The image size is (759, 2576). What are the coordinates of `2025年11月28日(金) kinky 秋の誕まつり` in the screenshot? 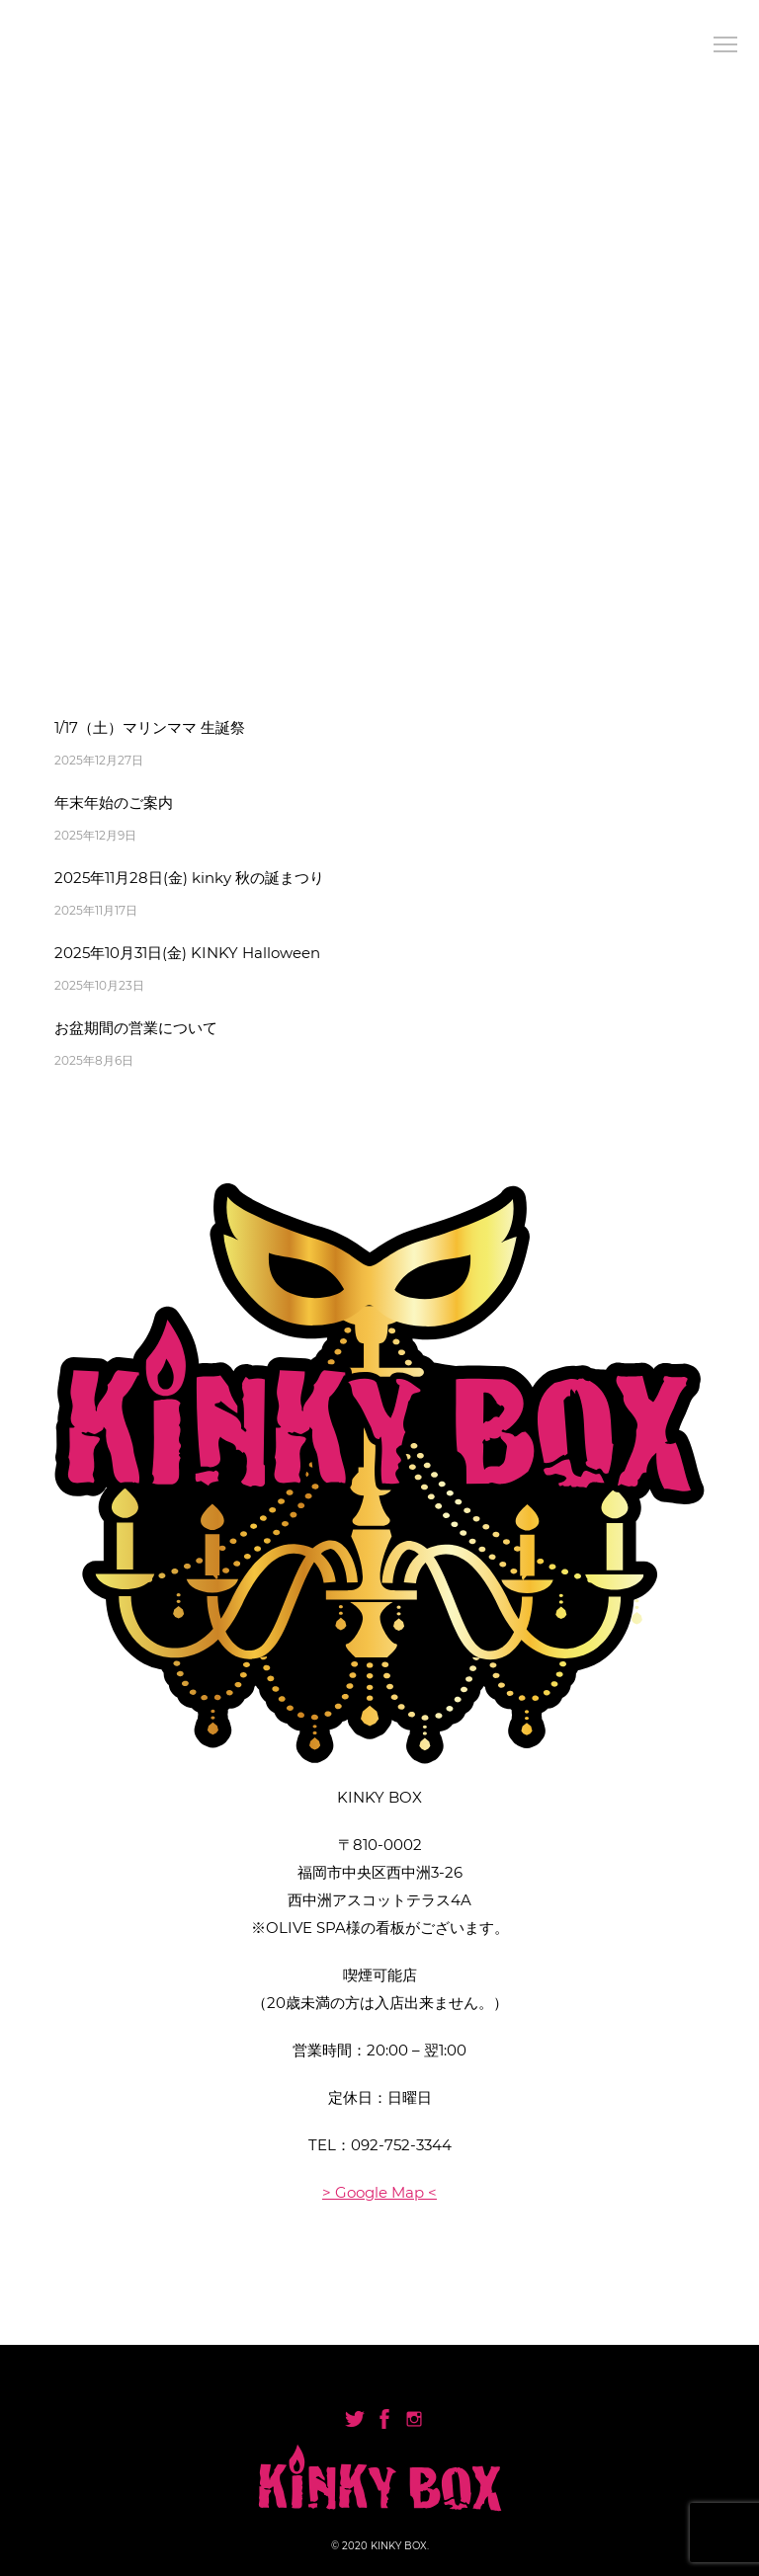 It's located at (189, 877).